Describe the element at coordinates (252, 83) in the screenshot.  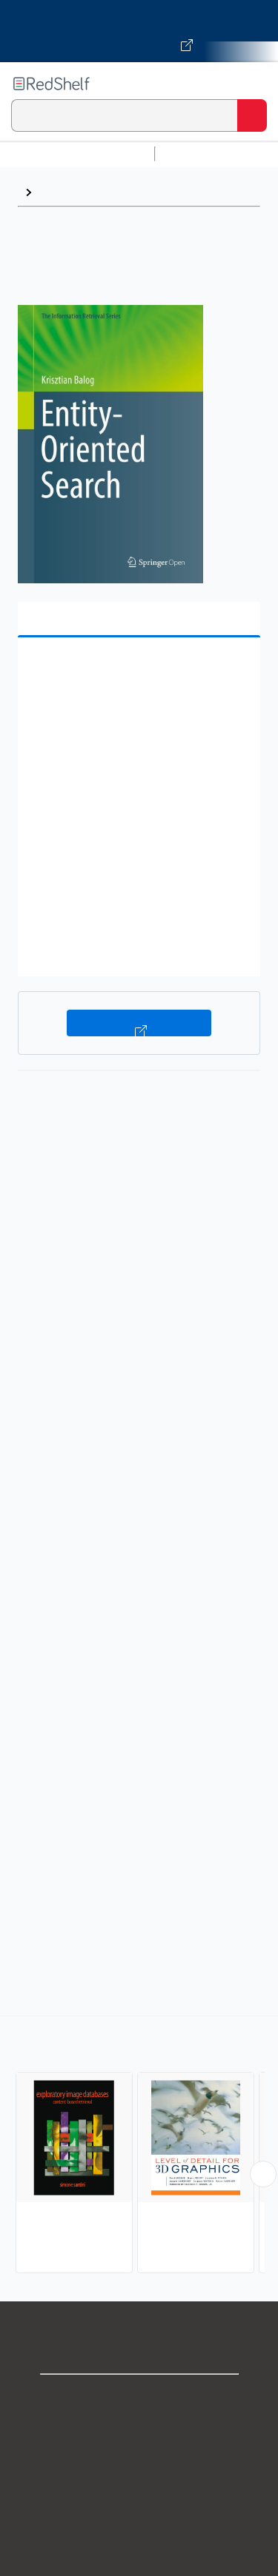
I see `[Toggle Navigation]` at that location.